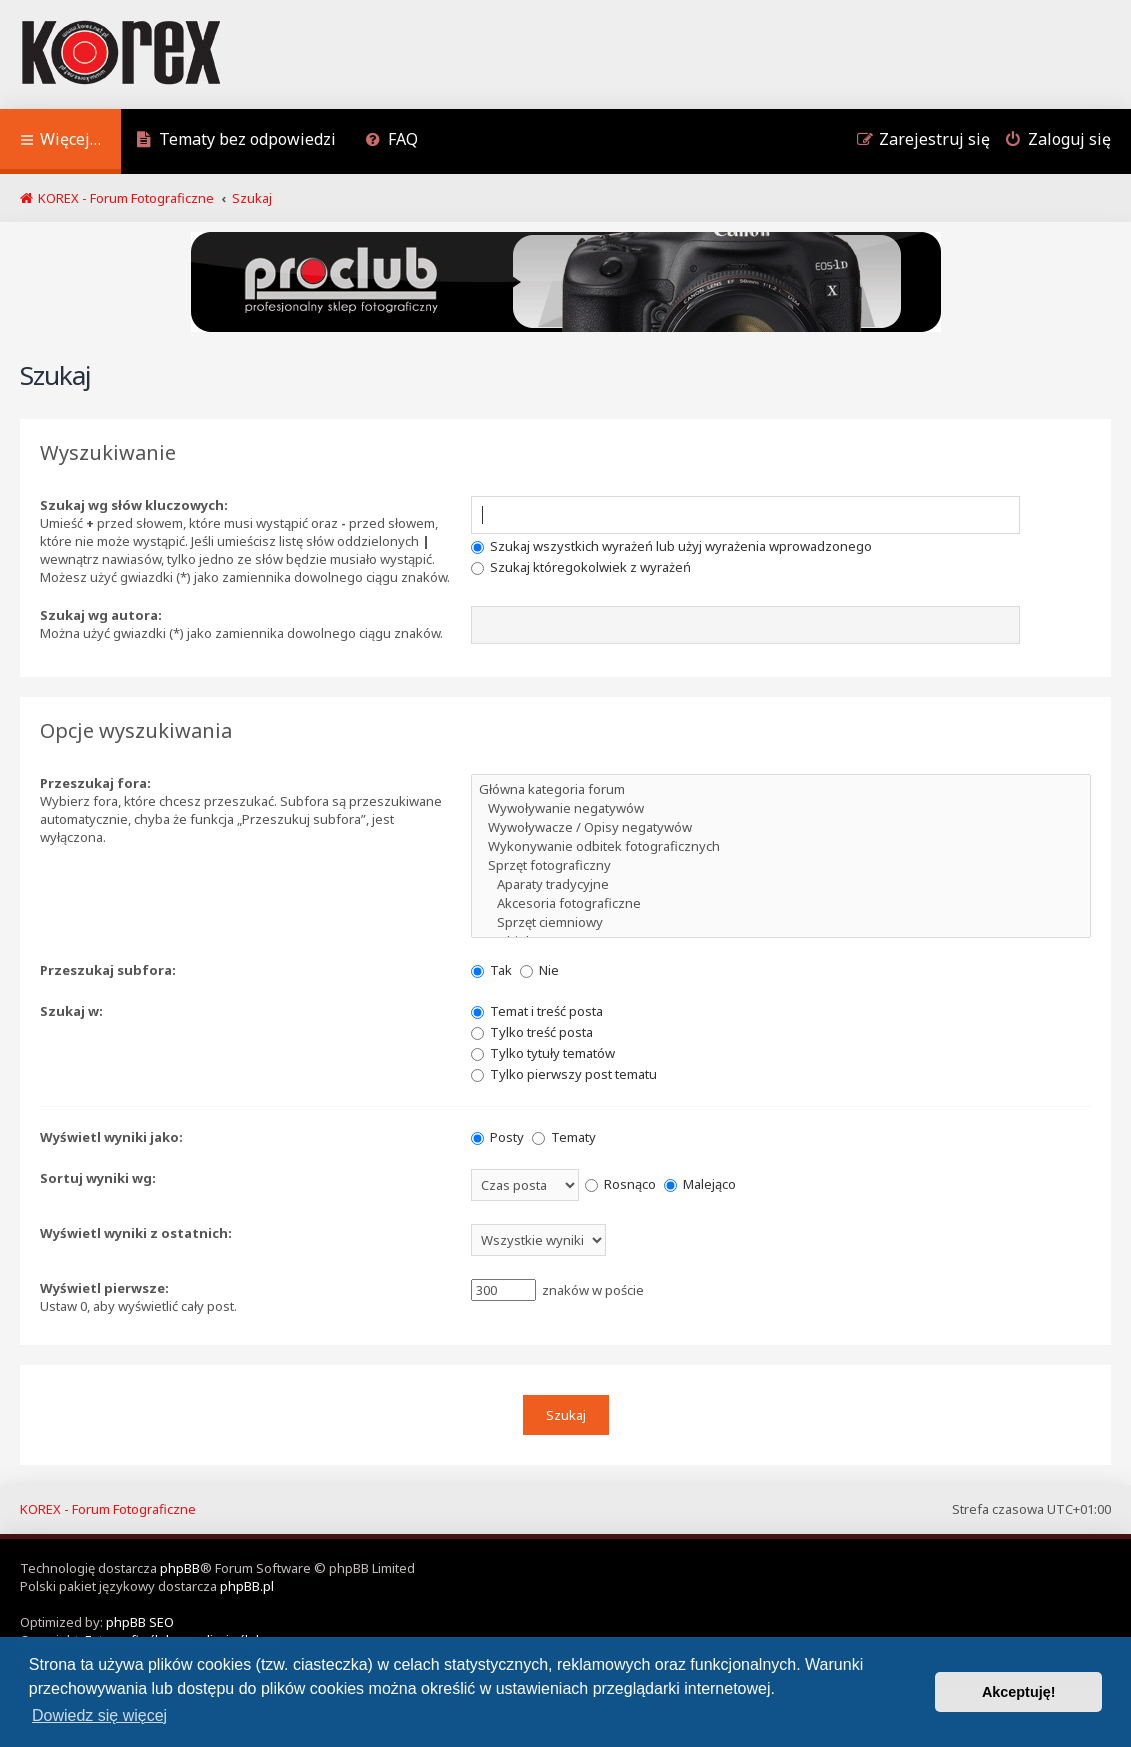  I want to click on Akceptuję! [button], so click(1019, 1692).